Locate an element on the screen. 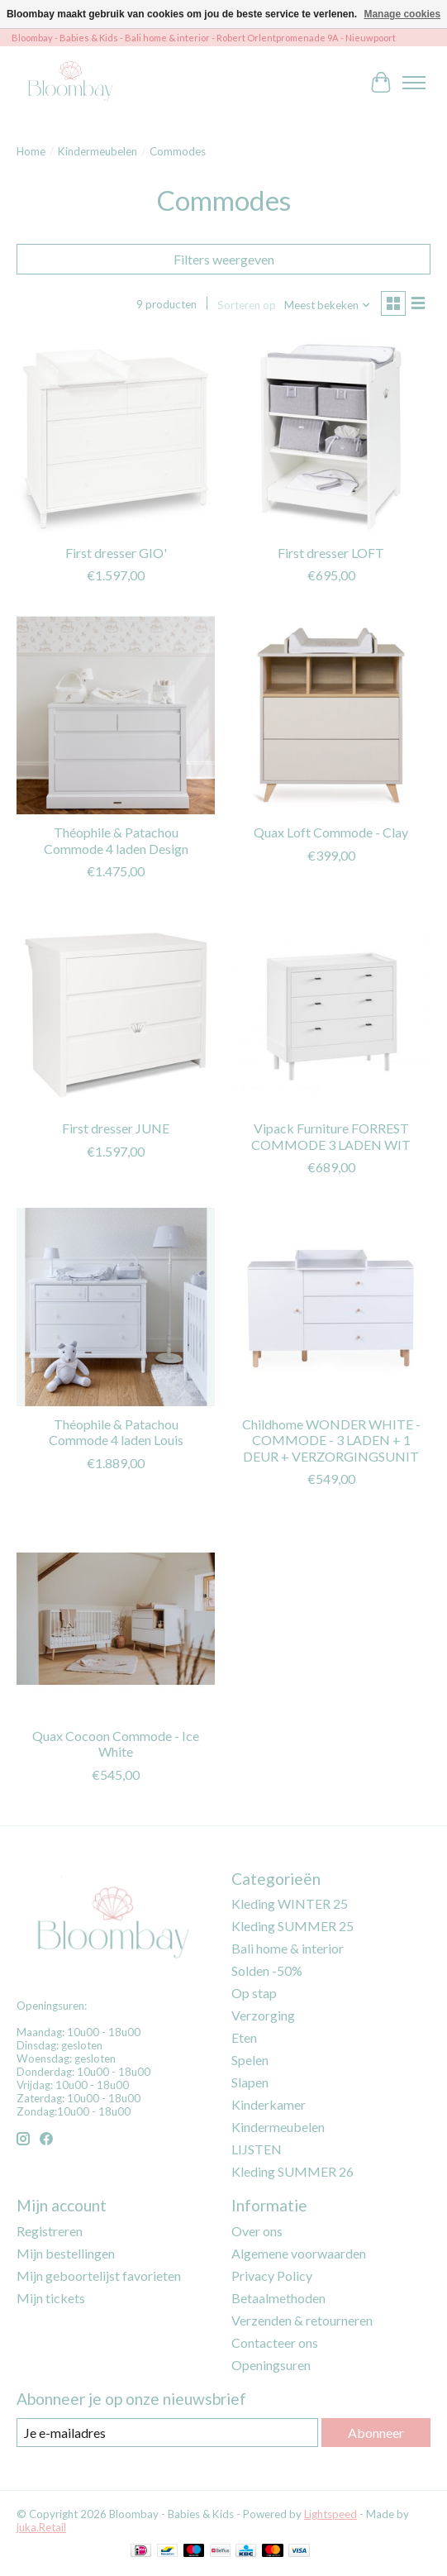  Spelen is located at coordinates (250, 2060).